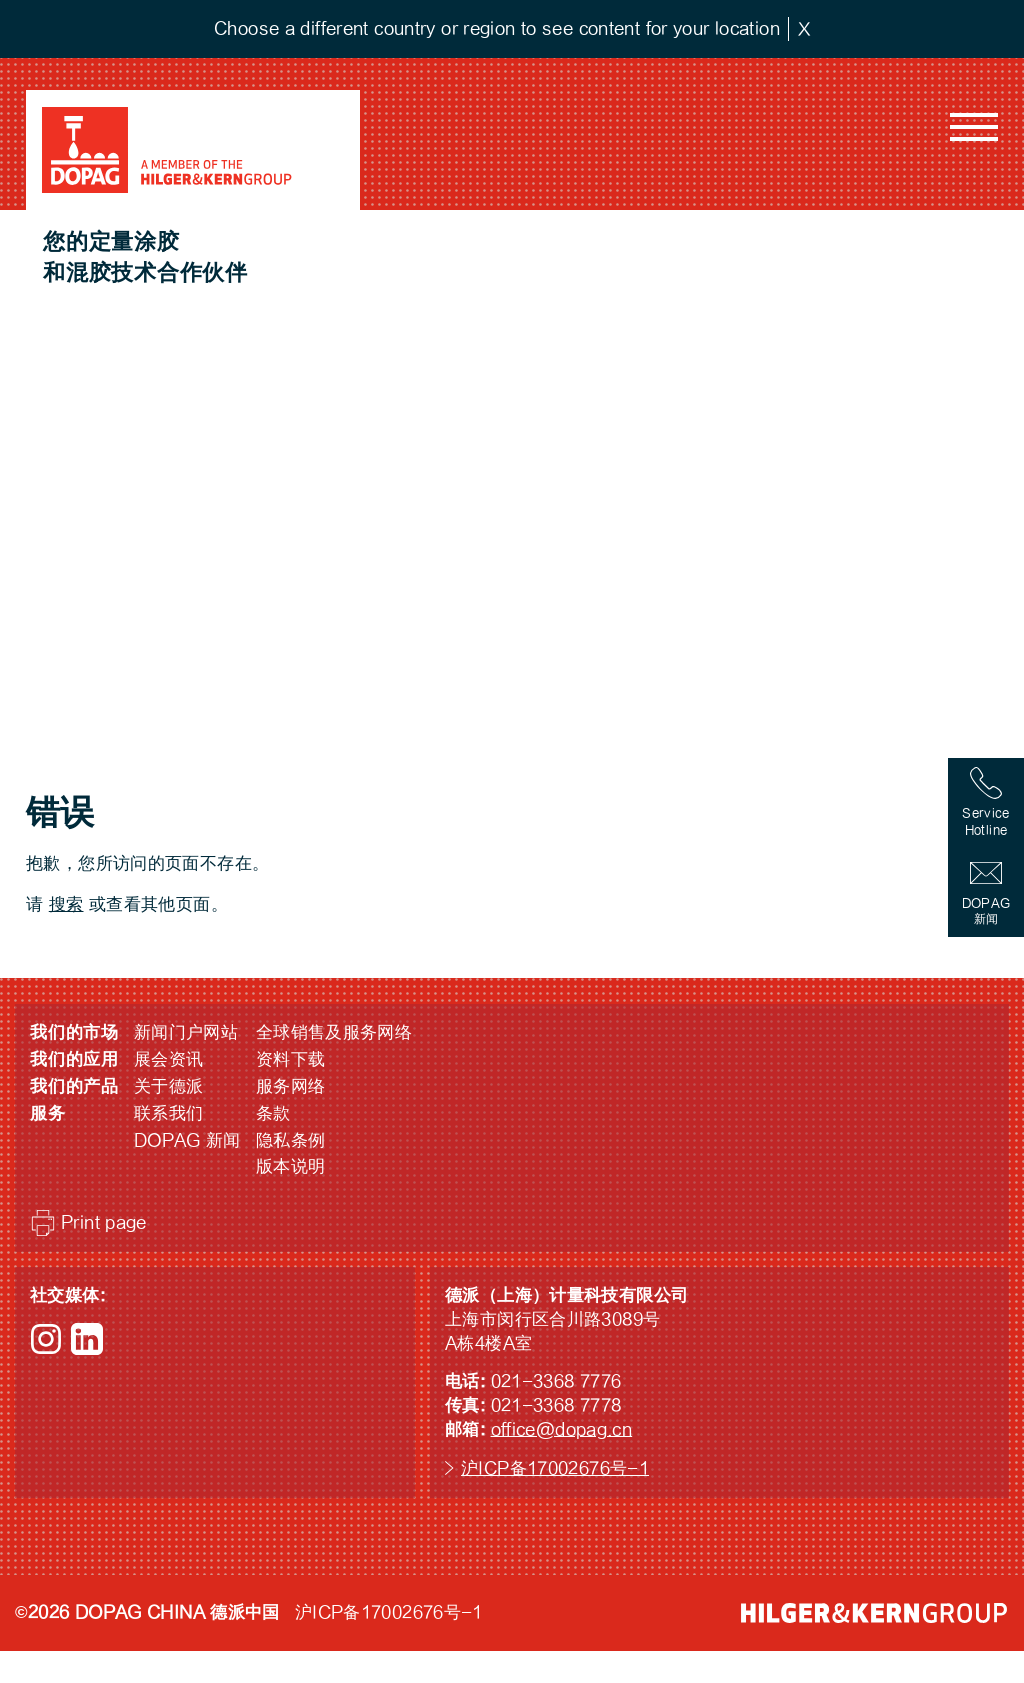  I want to click on 我们的产品, so click(74, 1086).